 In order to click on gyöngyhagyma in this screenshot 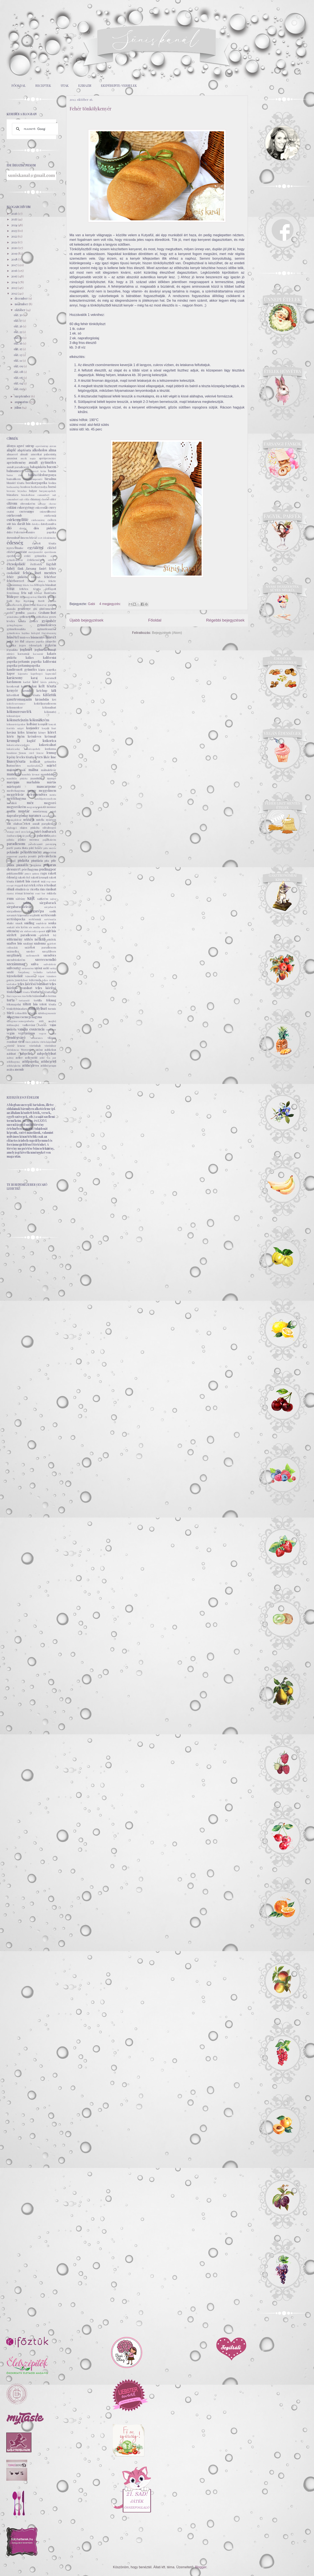, I will do `click(14, 625)`.